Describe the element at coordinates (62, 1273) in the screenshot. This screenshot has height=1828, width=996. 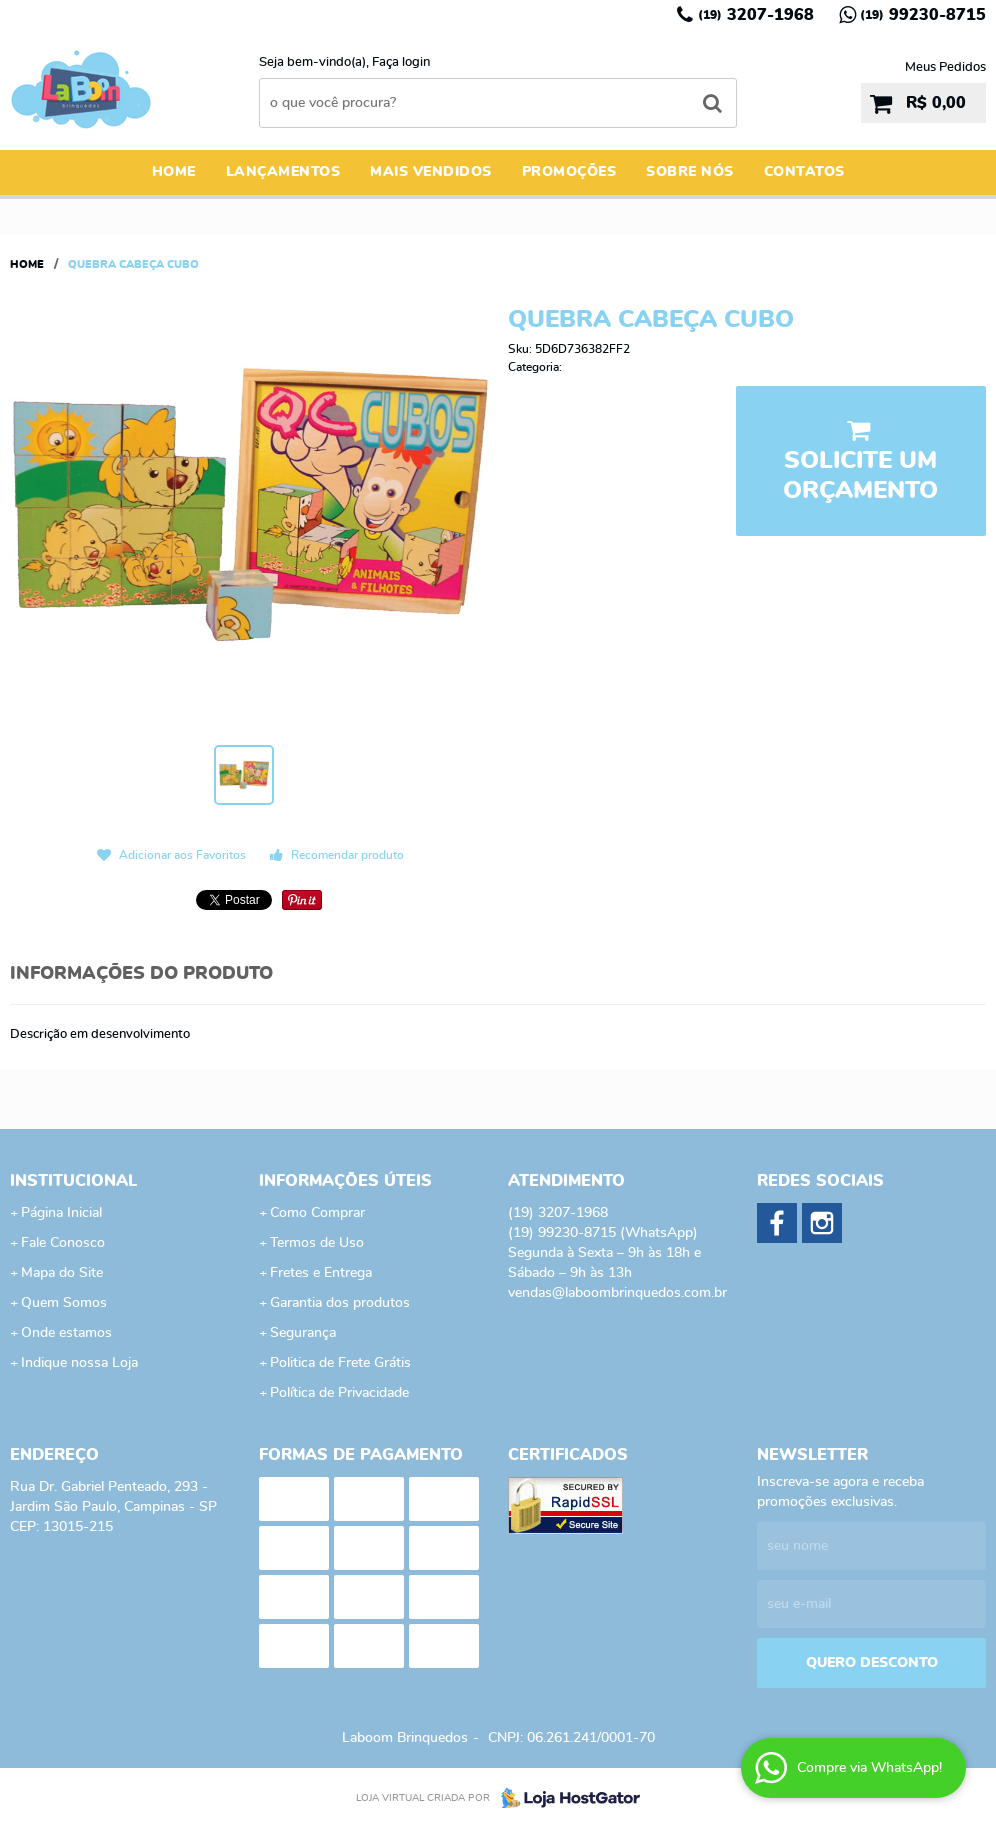
I see `Mapa do Site` at that location.